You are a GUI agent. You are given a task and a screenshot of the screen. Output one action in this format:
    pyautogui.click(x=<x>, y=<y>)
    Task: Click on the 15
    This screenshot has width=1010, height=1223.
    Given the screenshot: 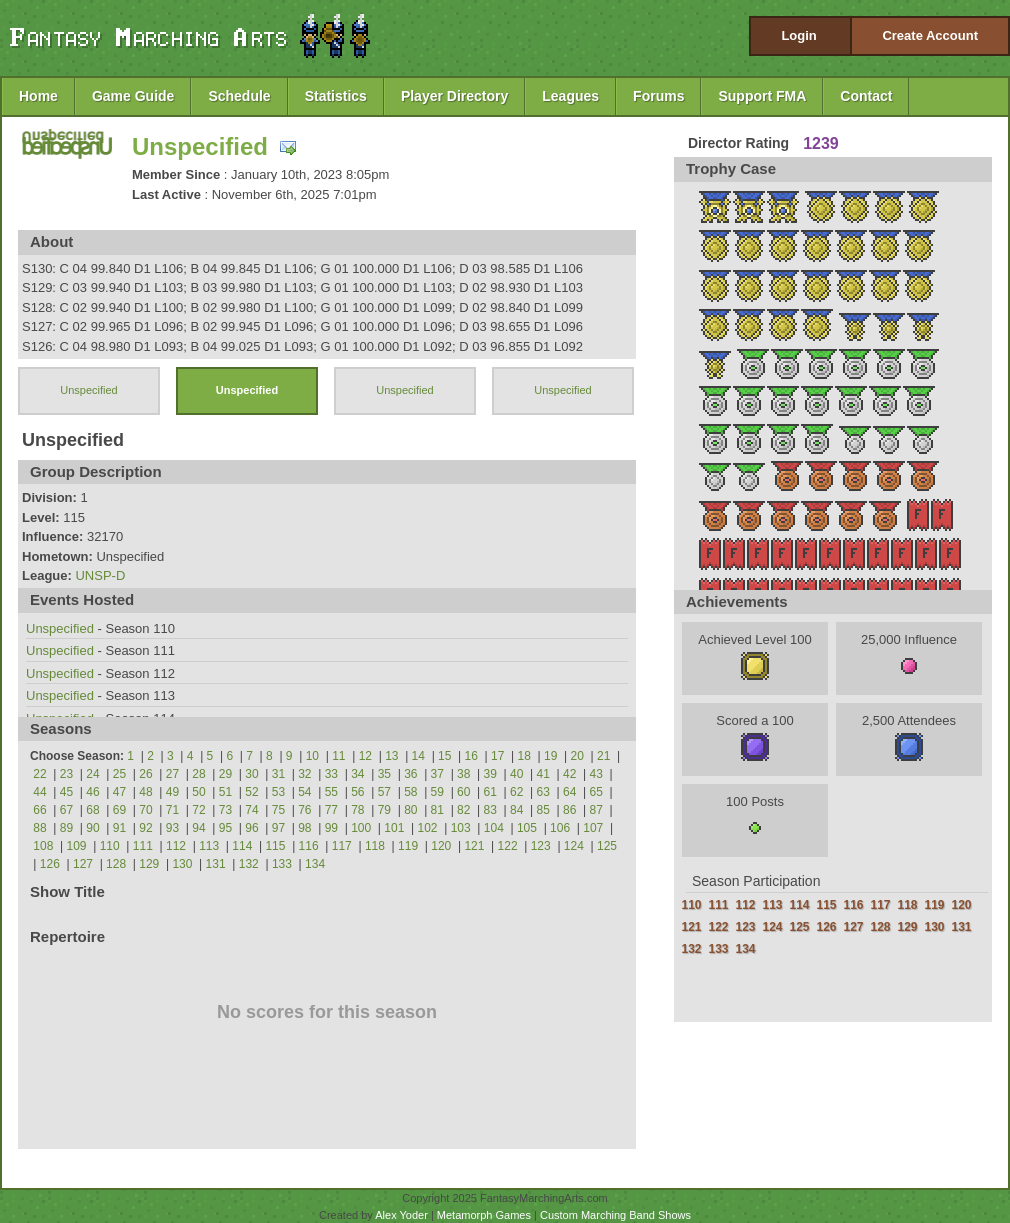 What is the action you would take?
    pyautogui.click(x=444, y=756)
    